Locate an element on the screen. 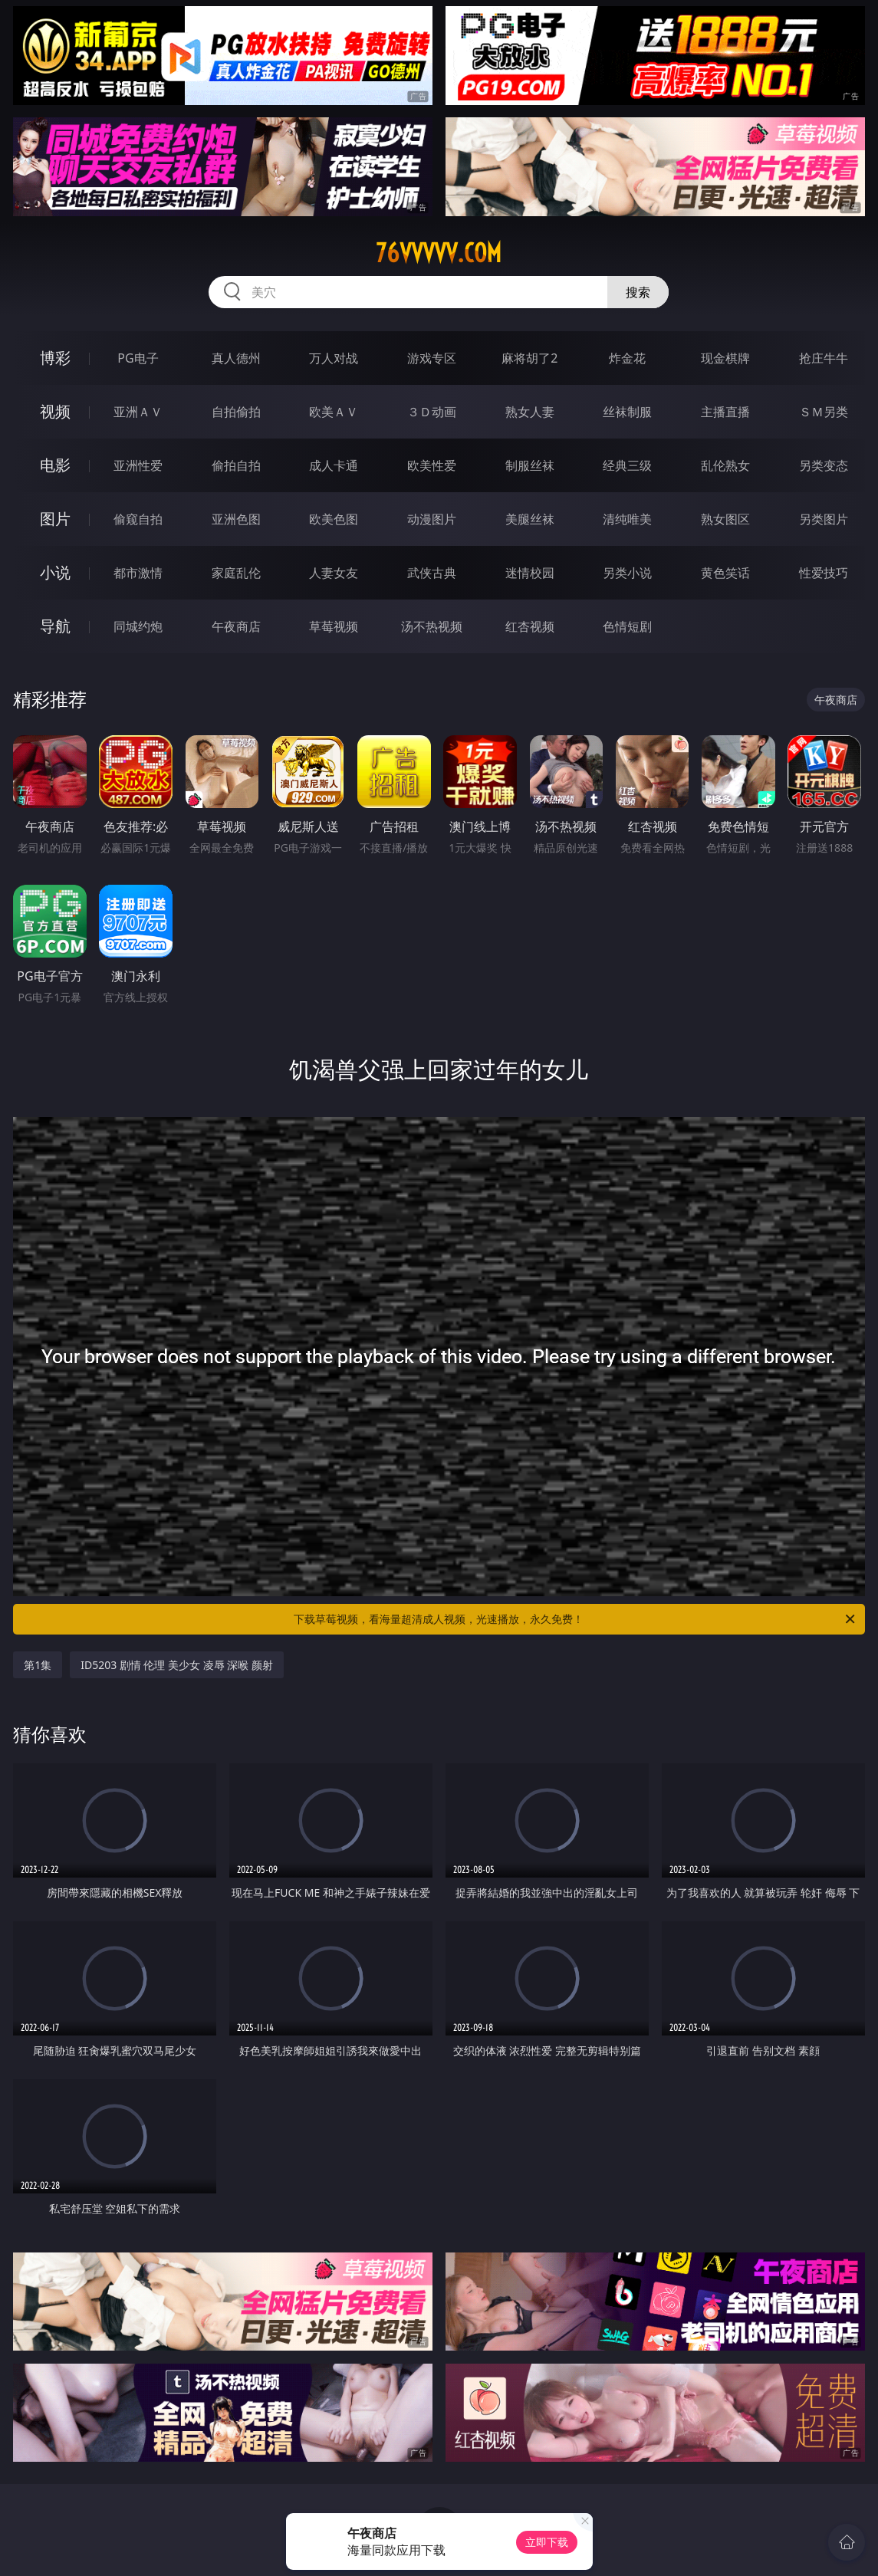 Image resolution: width=878 pixels, height=2576 pixels. PG电子 is located at coordinates (137, 358).